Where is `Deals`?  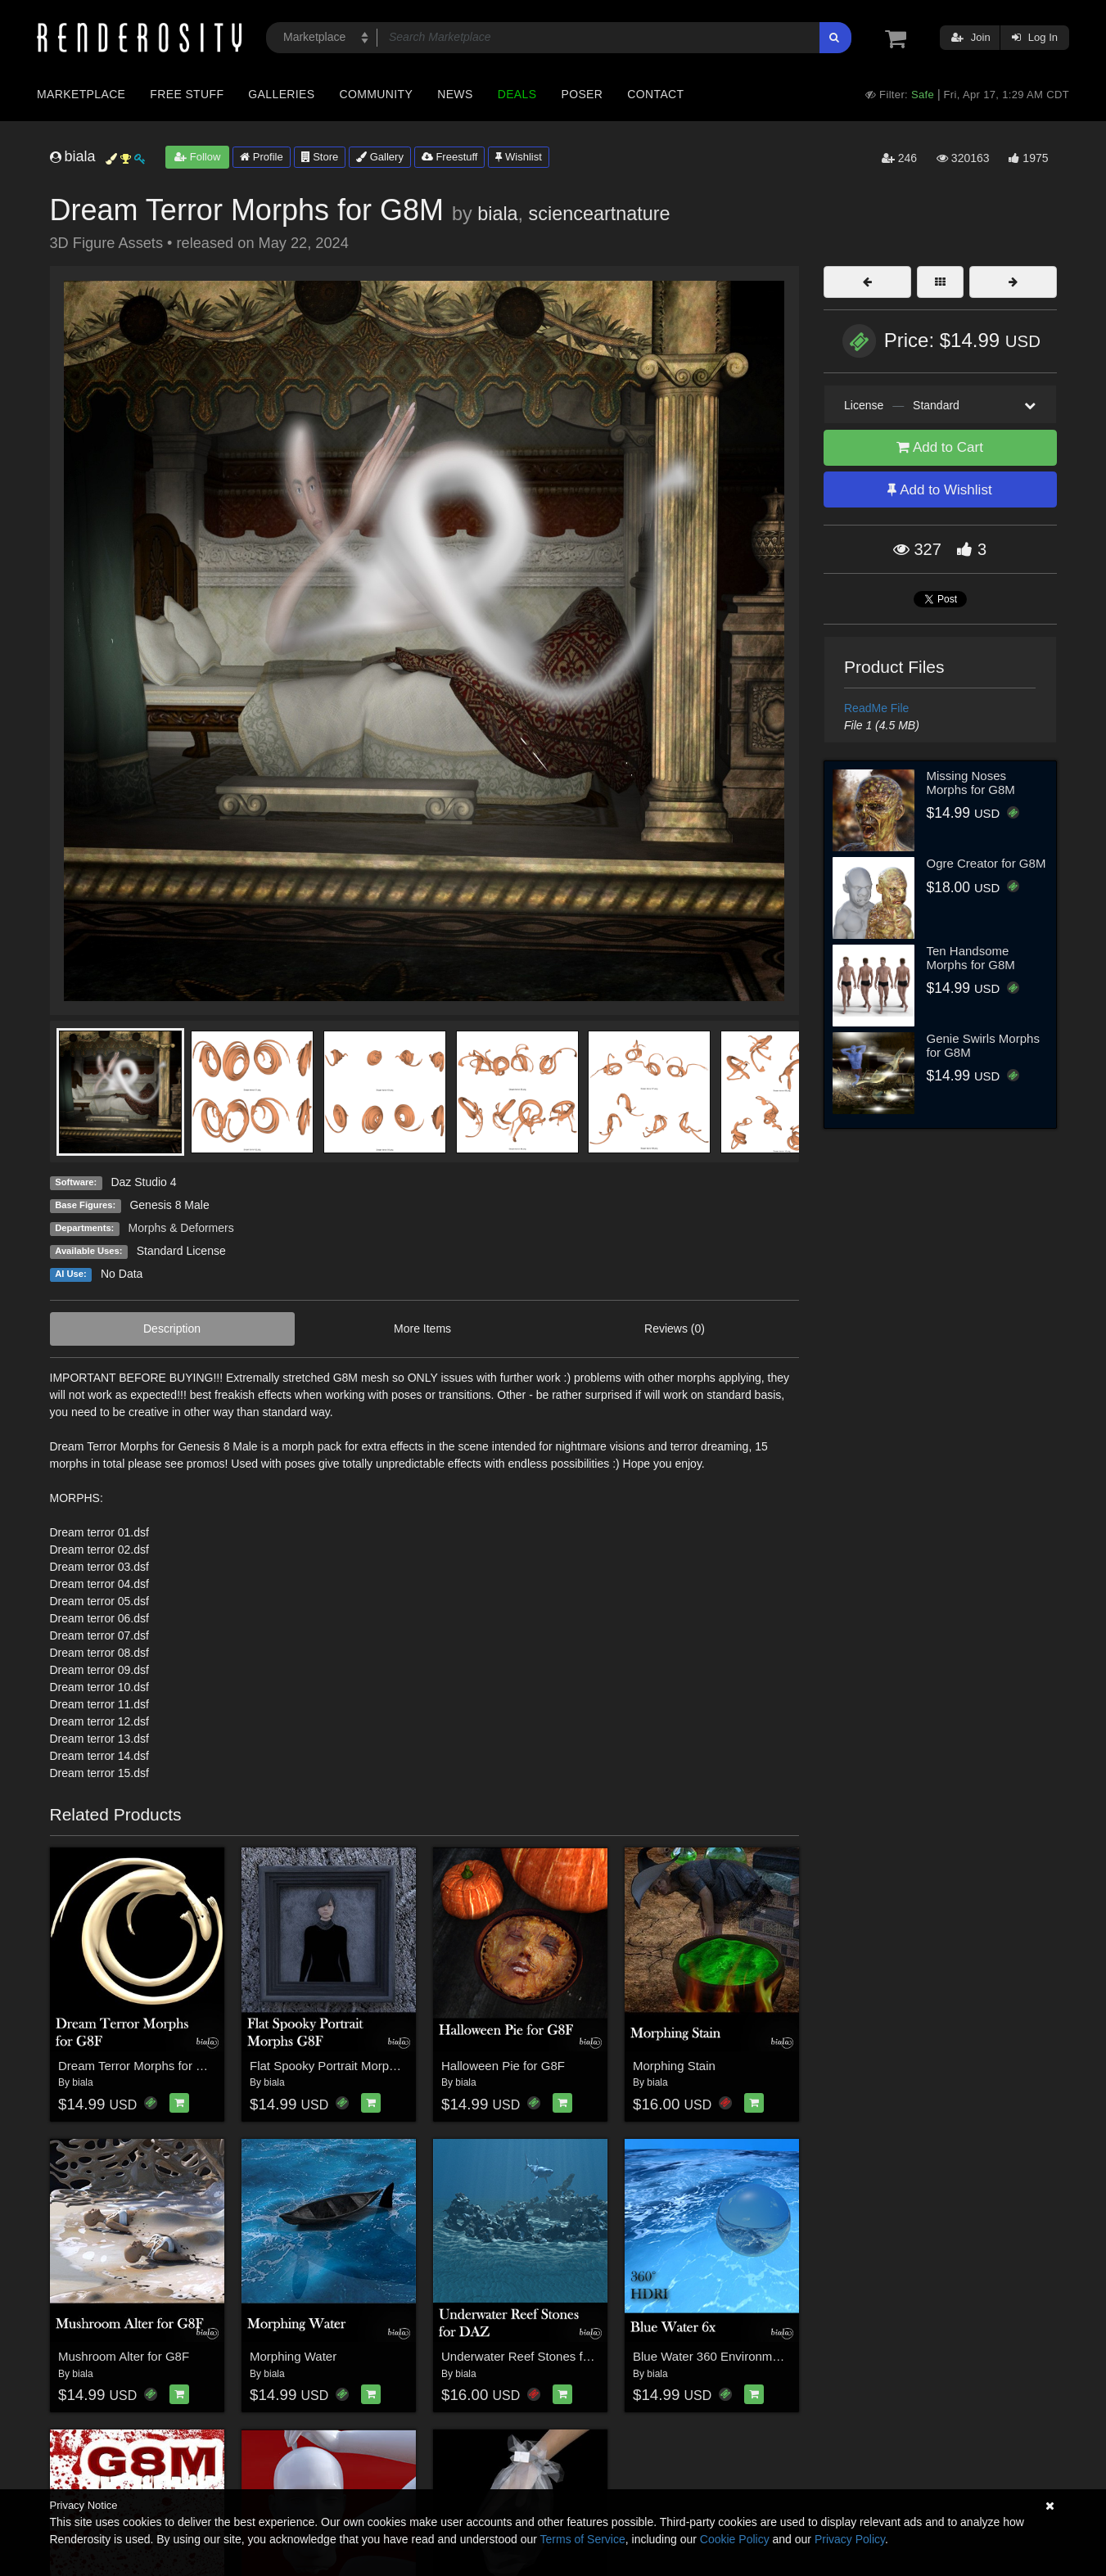 Deals is located at coordinates (517, 94).